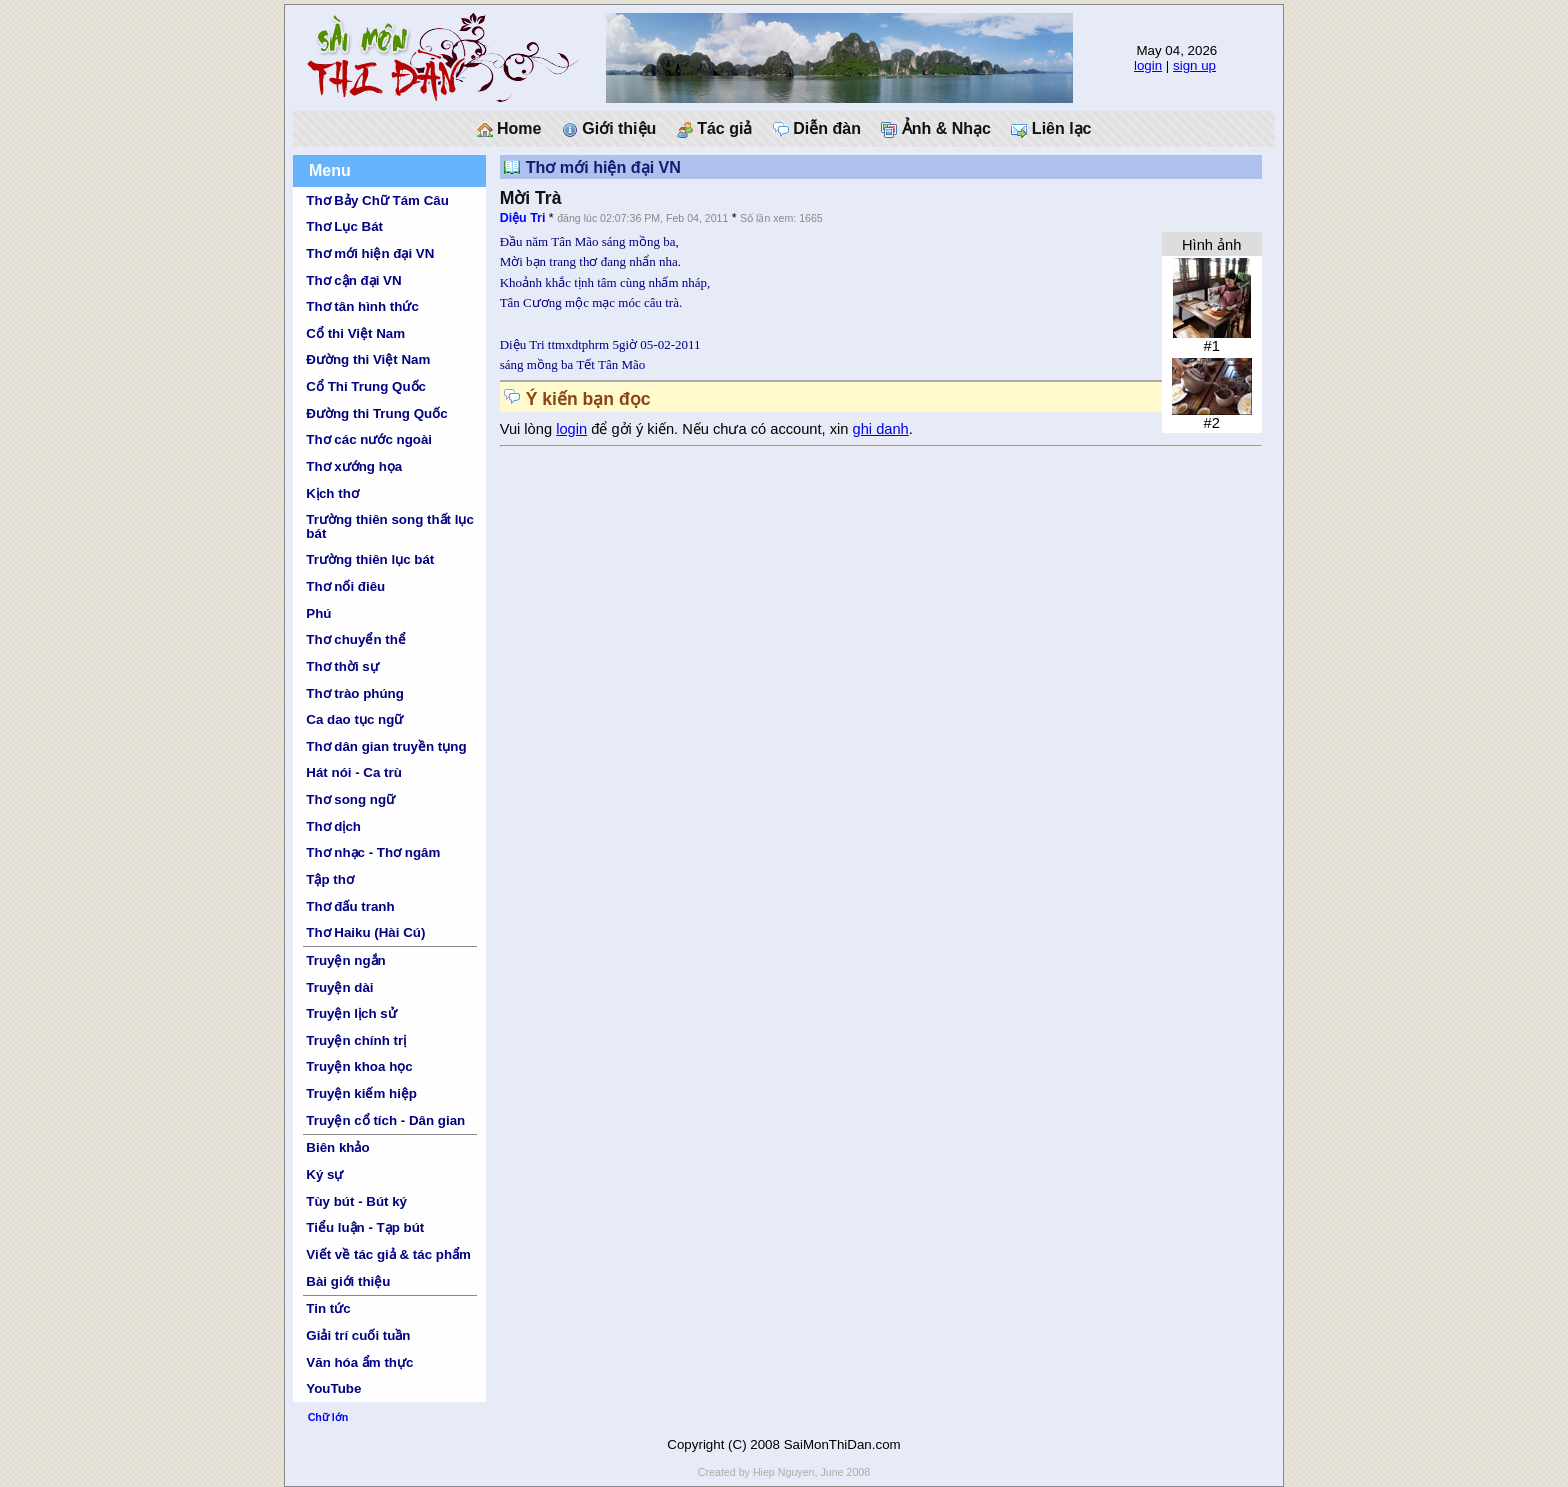  What do you see at coordinates (388, 1254) in the screenshot?
I see `Viết về tác giả & tác phẩm` at bounding box center [388, 1254].